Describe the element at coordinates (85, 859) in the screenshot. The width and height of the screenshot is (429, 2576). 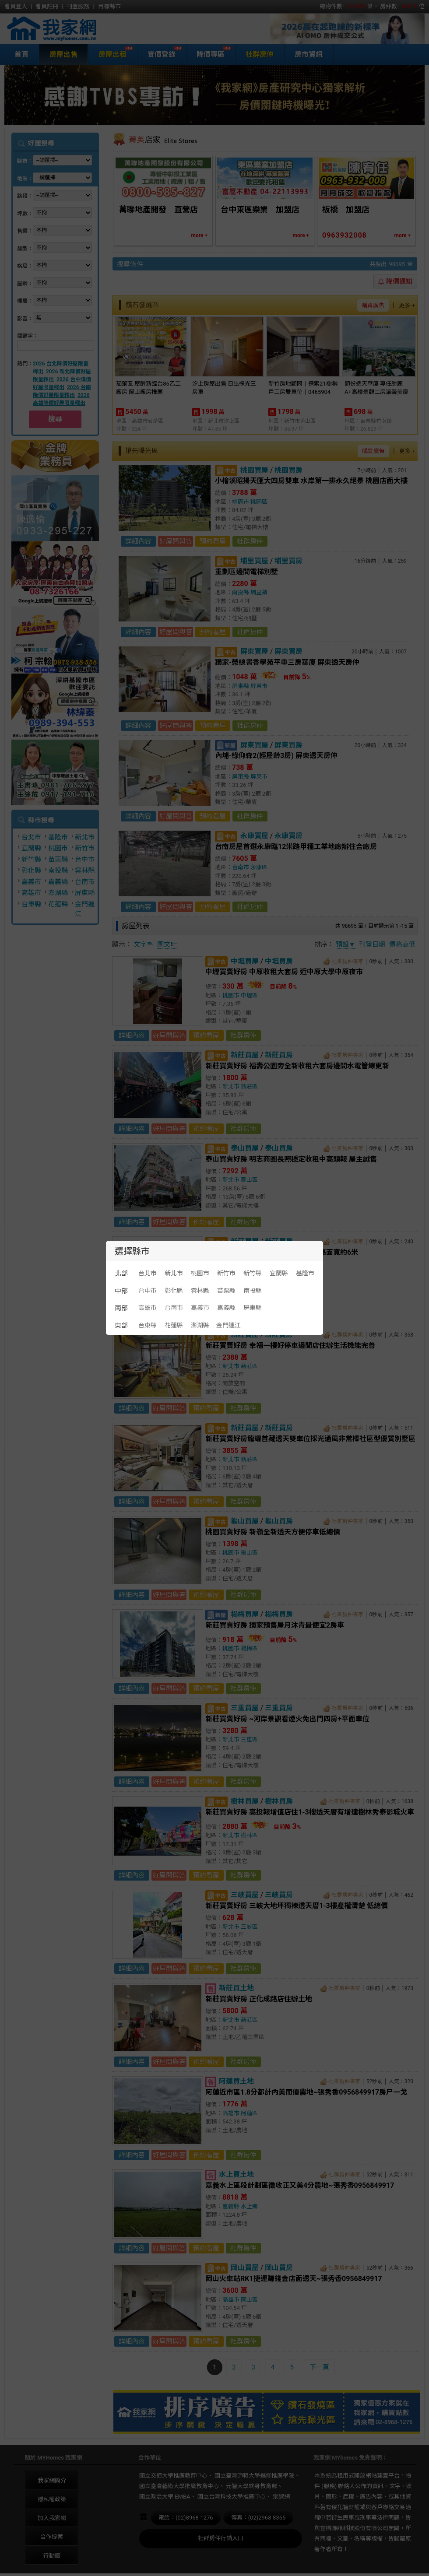
I see `台中市` at that location.